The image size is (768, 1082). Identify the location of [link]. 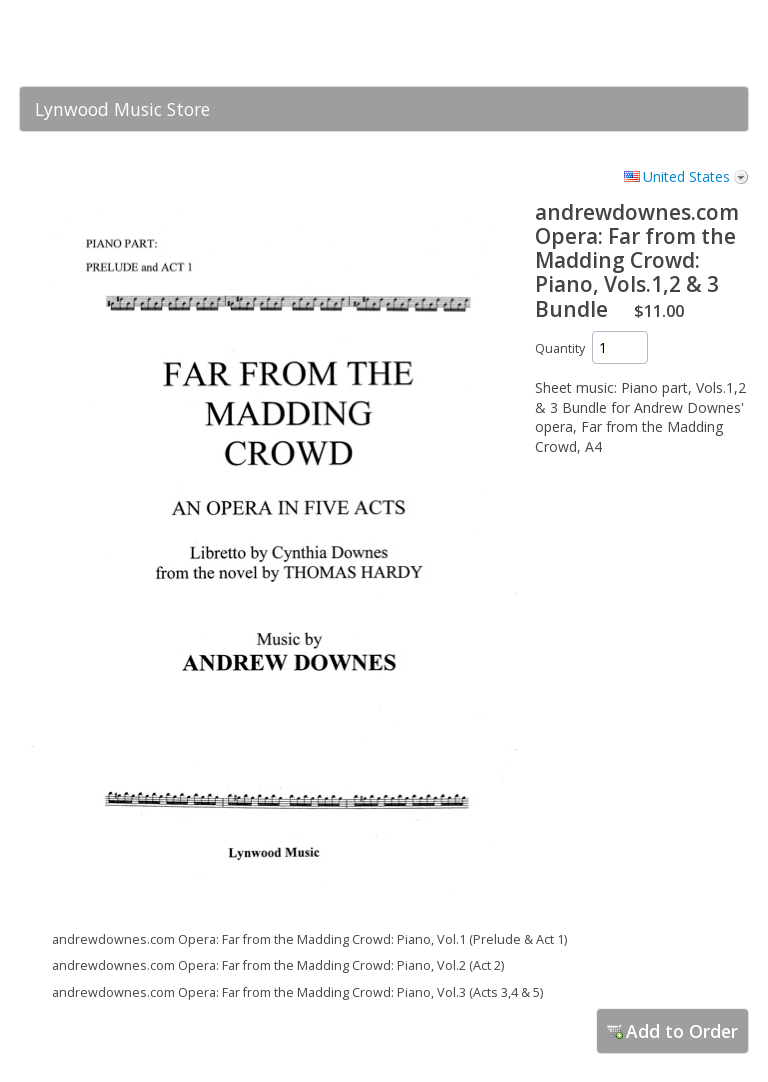
(694, 43).